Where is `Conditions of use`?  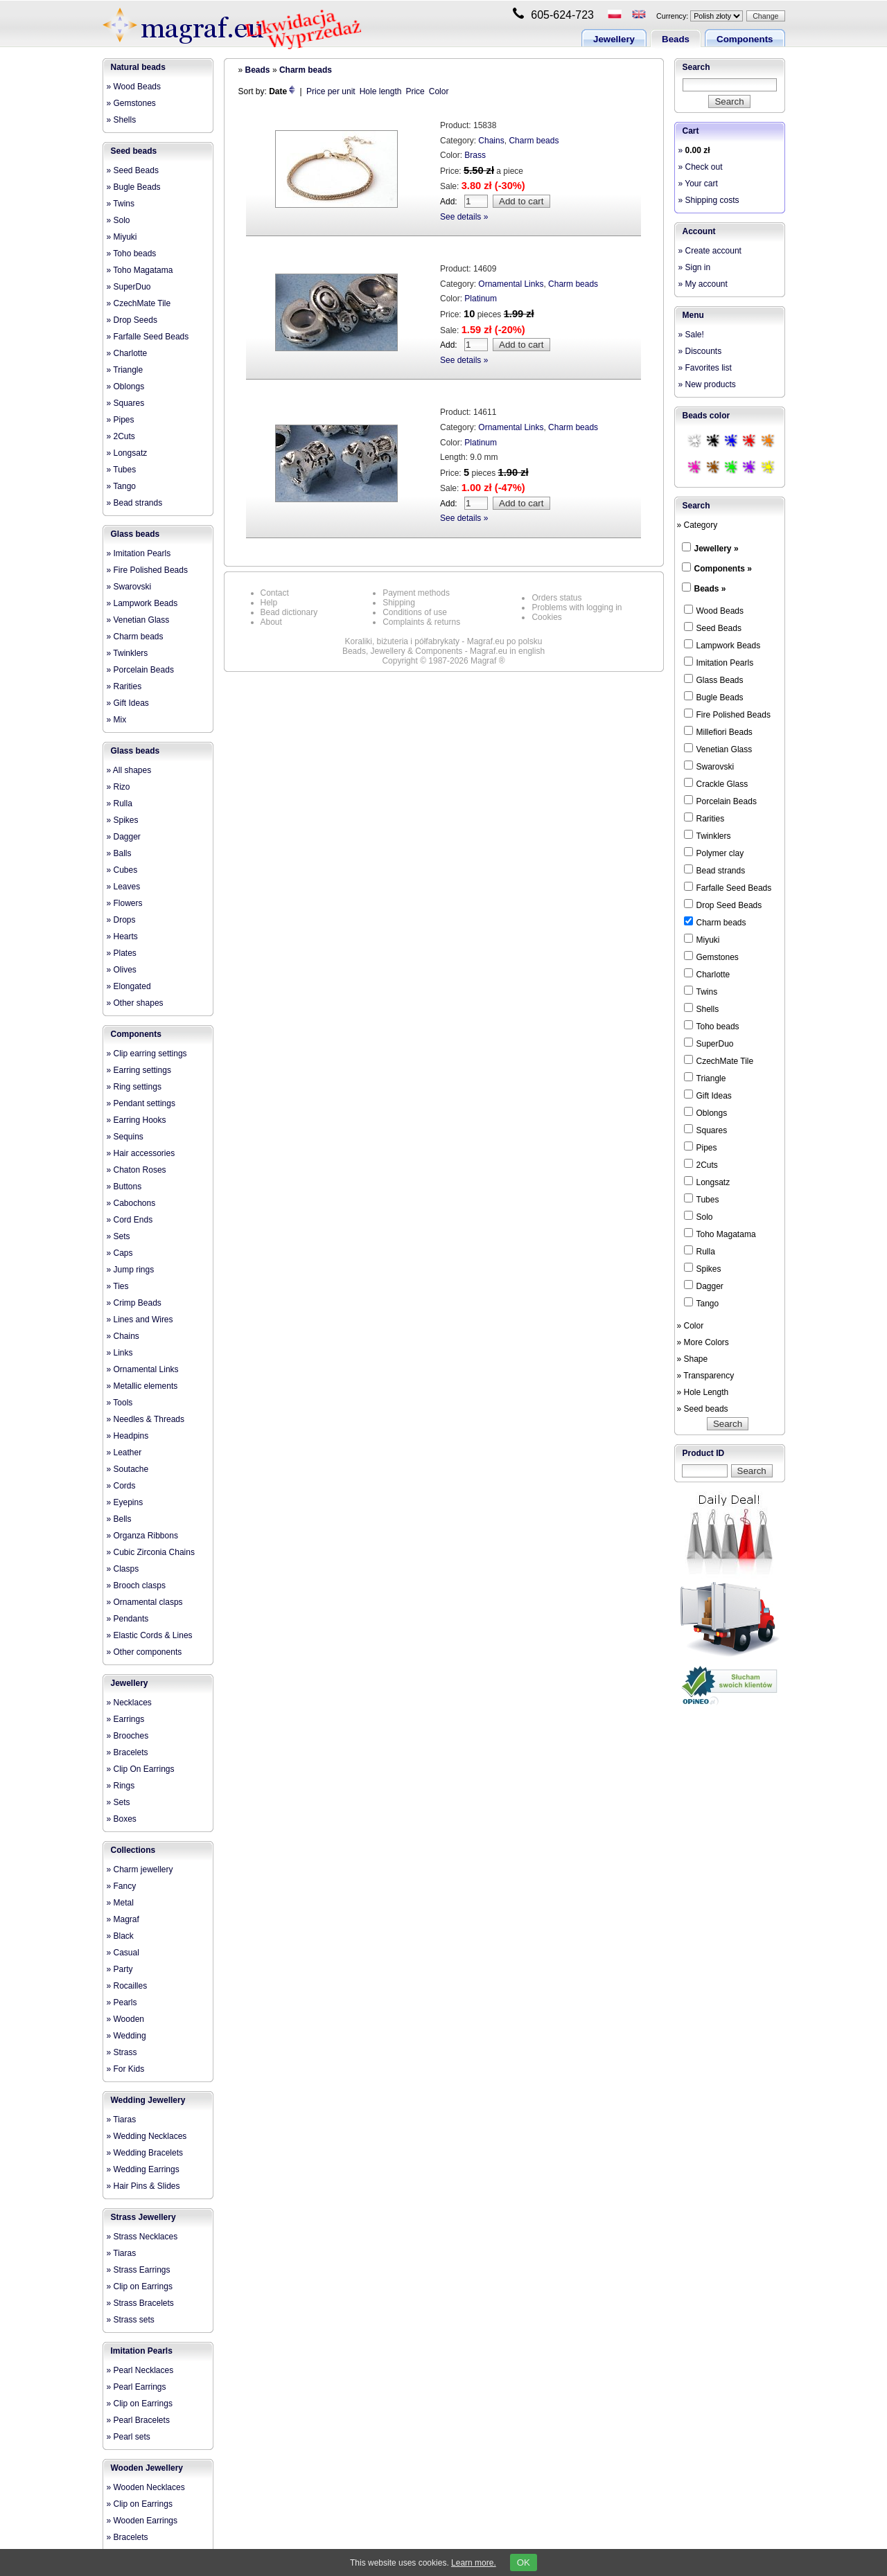
Conditions of use is located at coordinates (415, 612).